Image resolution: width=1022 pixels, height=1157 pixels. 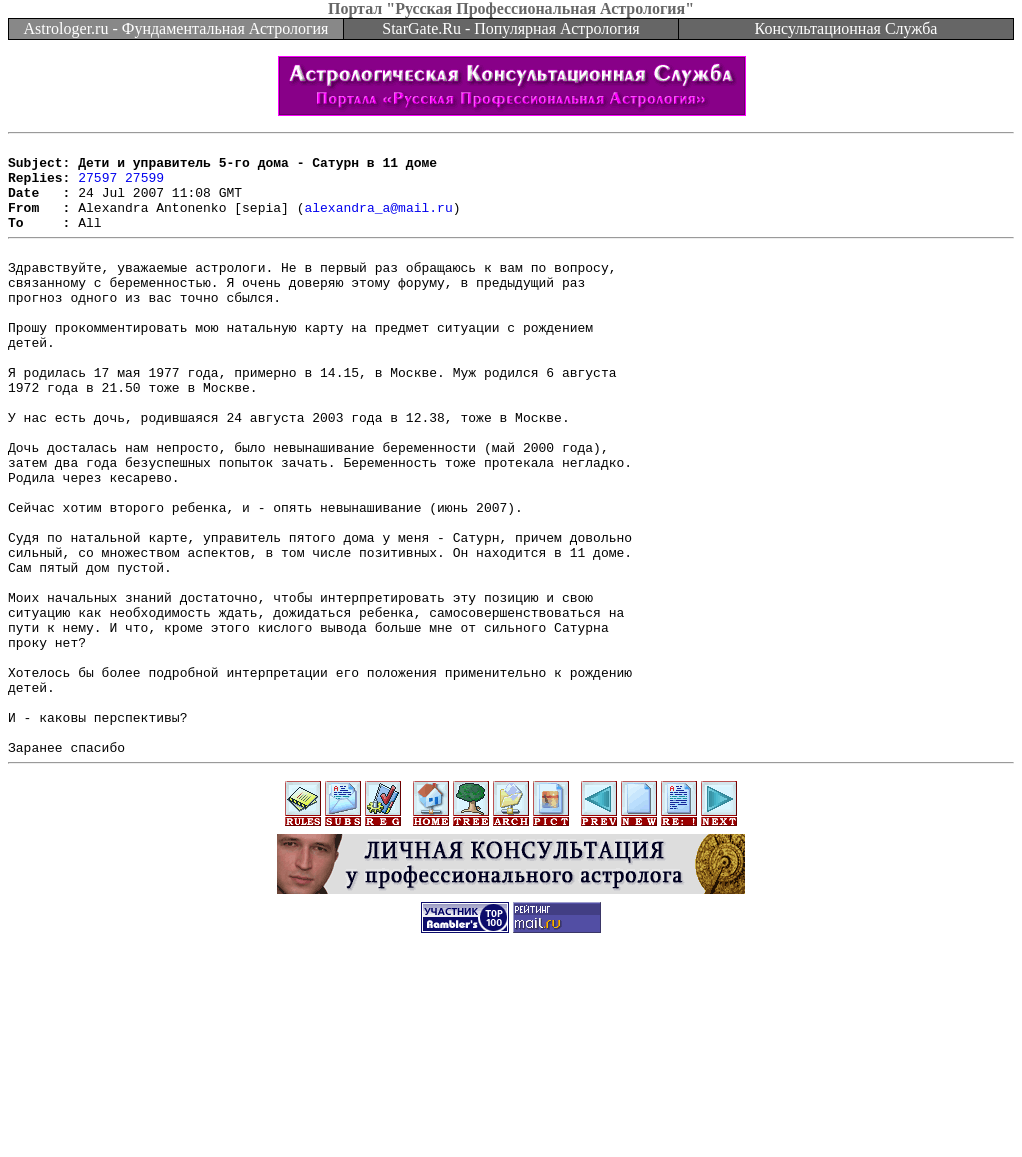 I want to click on StarGate.Ru - Популярная Астрология, so click(x=510, y=28).